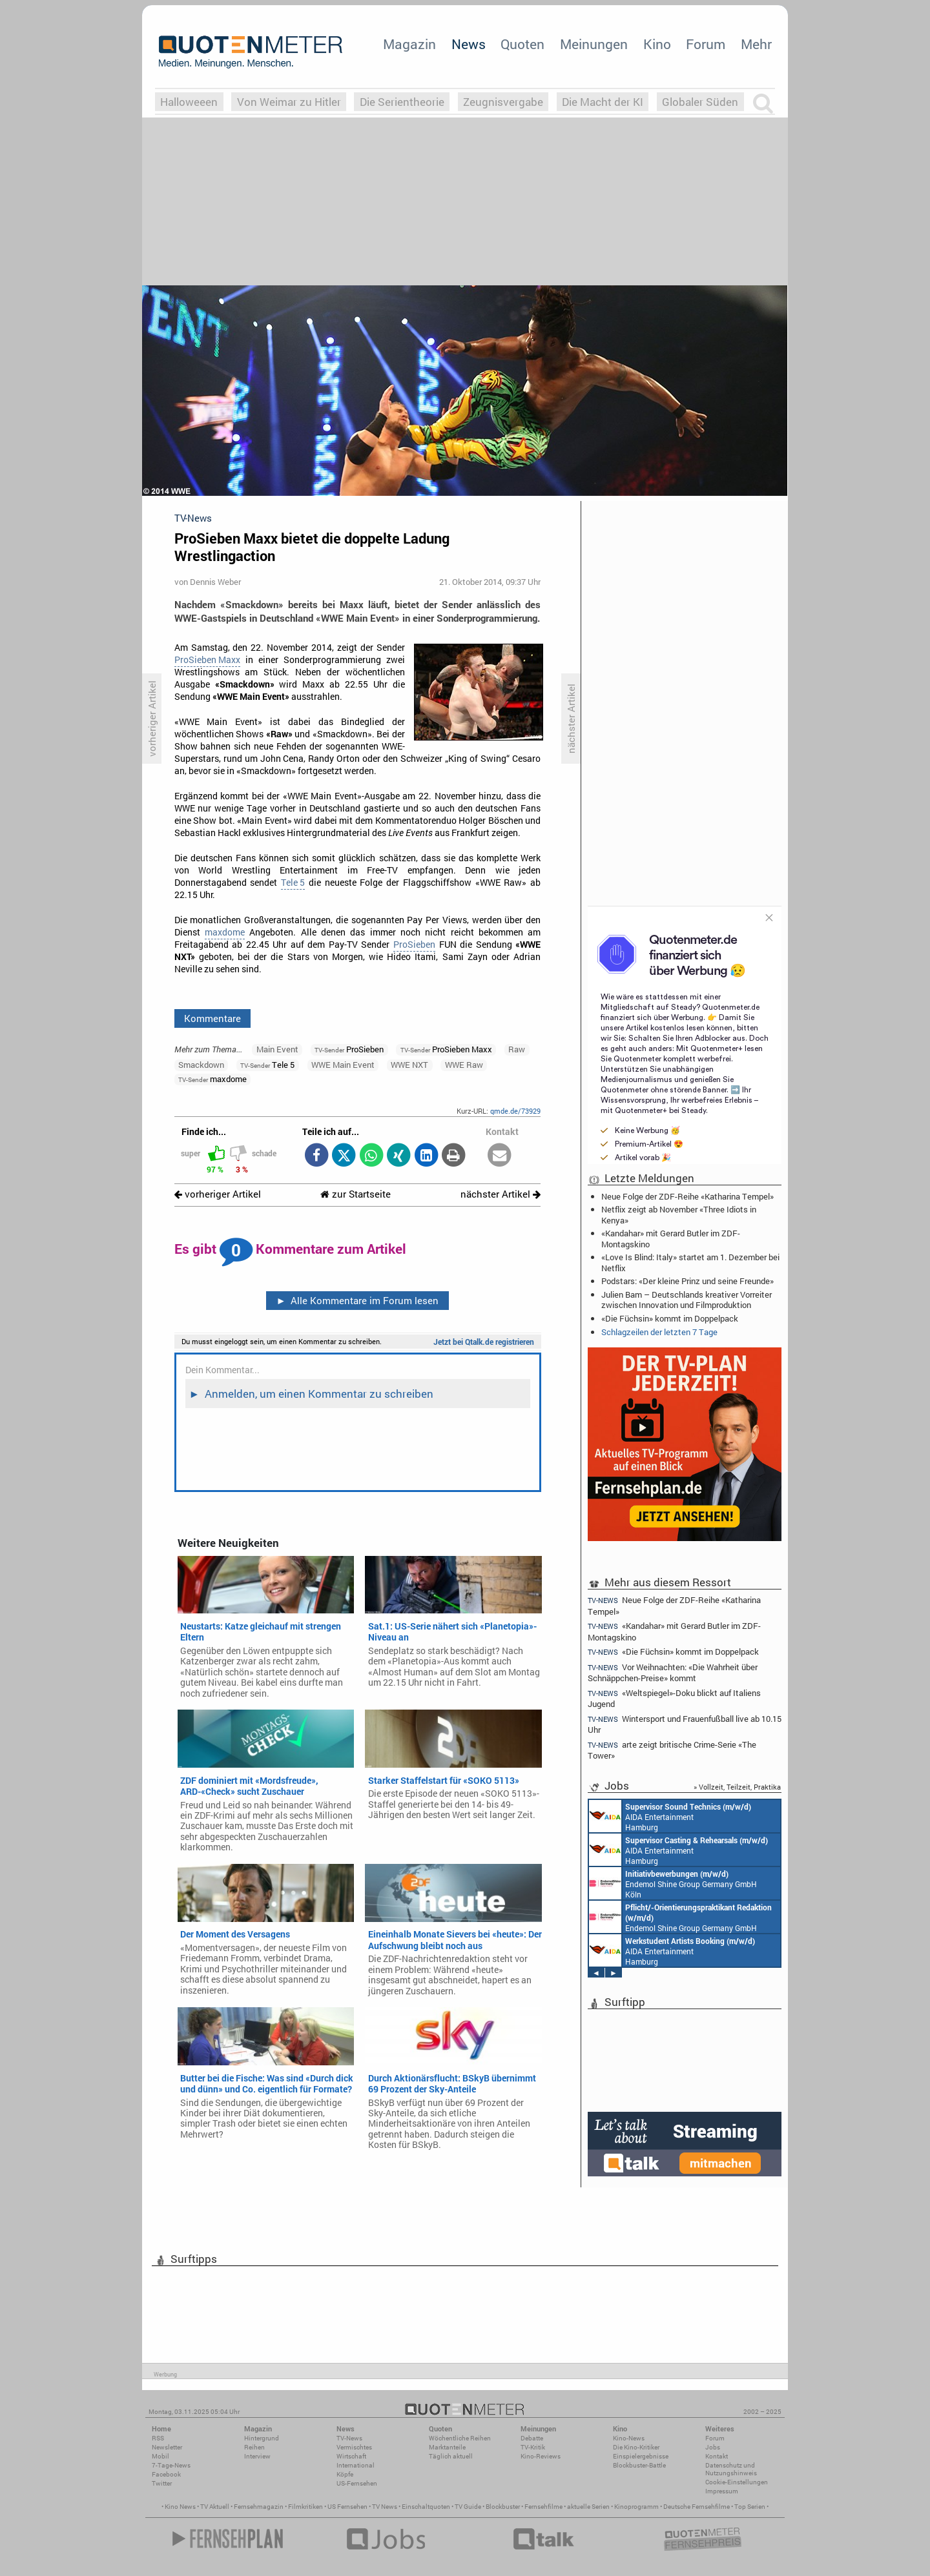  I want to click on Köpfe, so click(344, 2474).